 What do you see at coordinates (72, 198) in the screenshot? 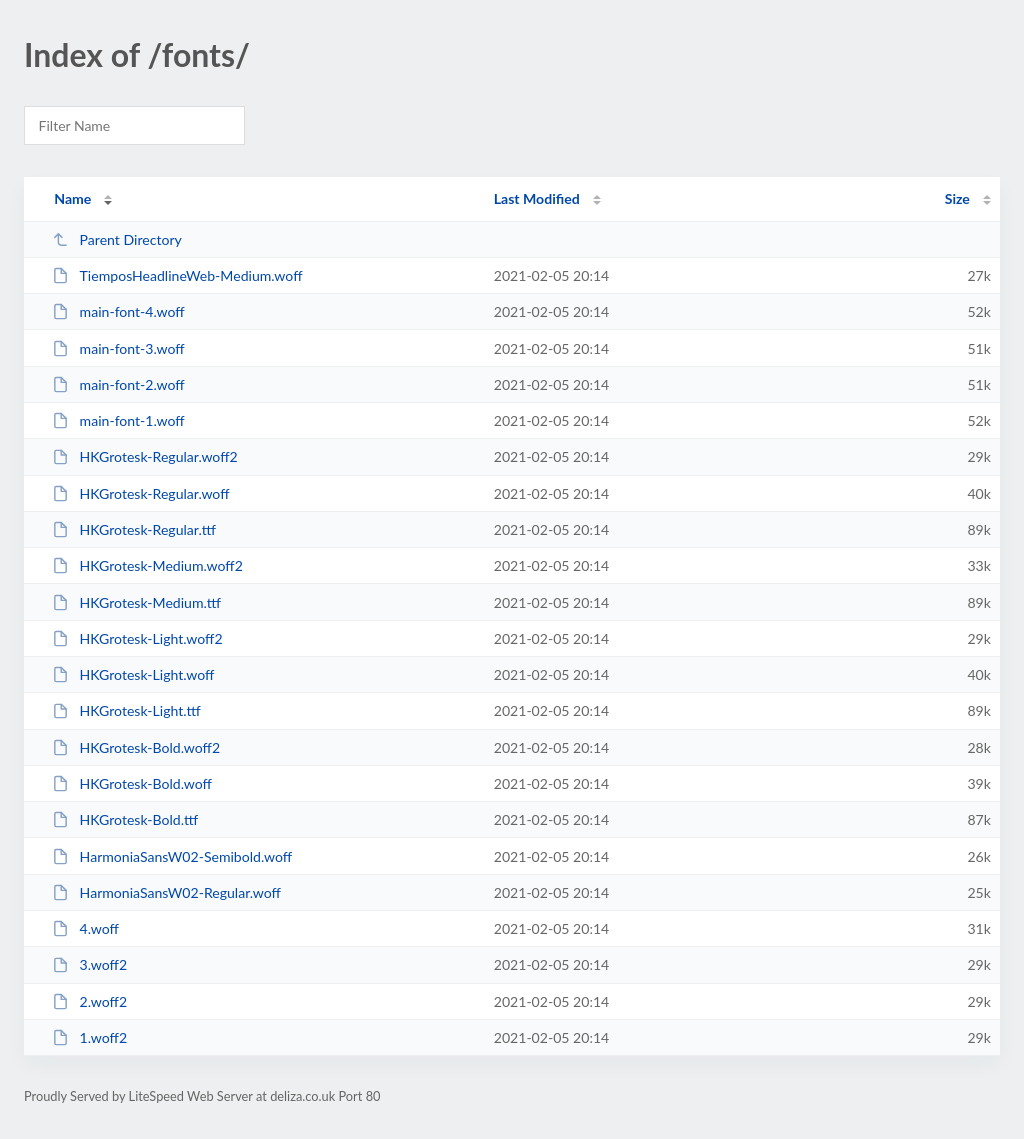
I see `Name` at bounding box center [72, 198].